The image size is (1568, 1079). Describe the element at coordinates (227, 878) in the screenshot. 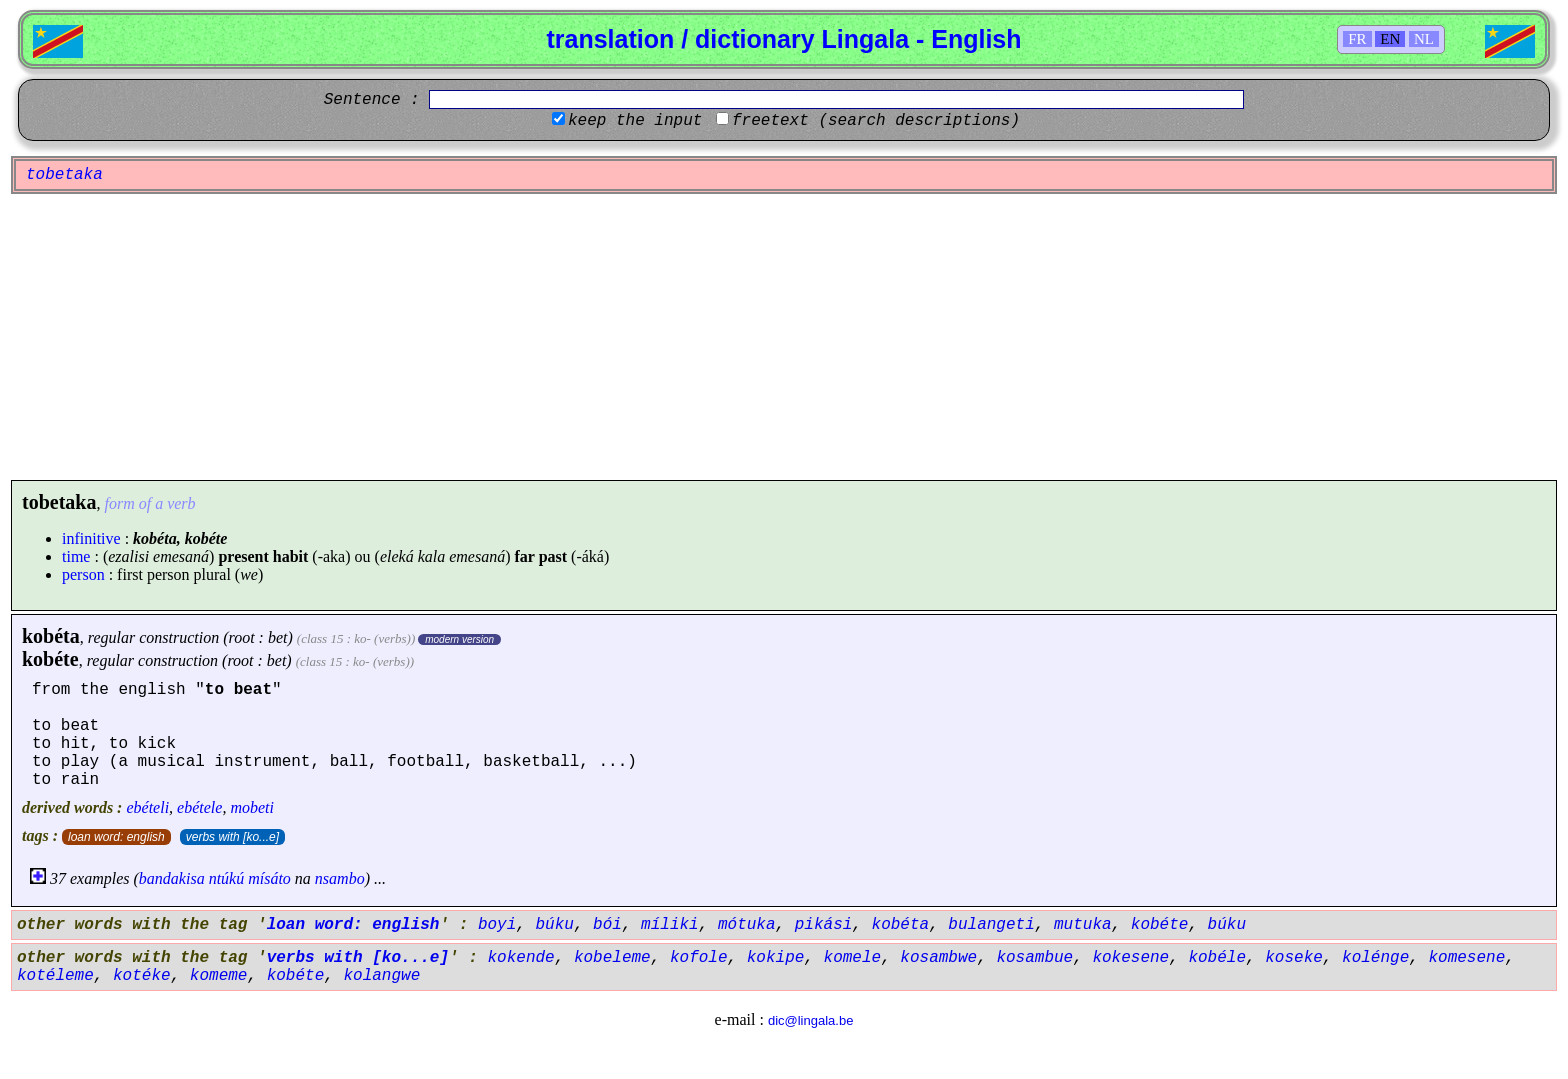

I see `ntúkú` at that location.